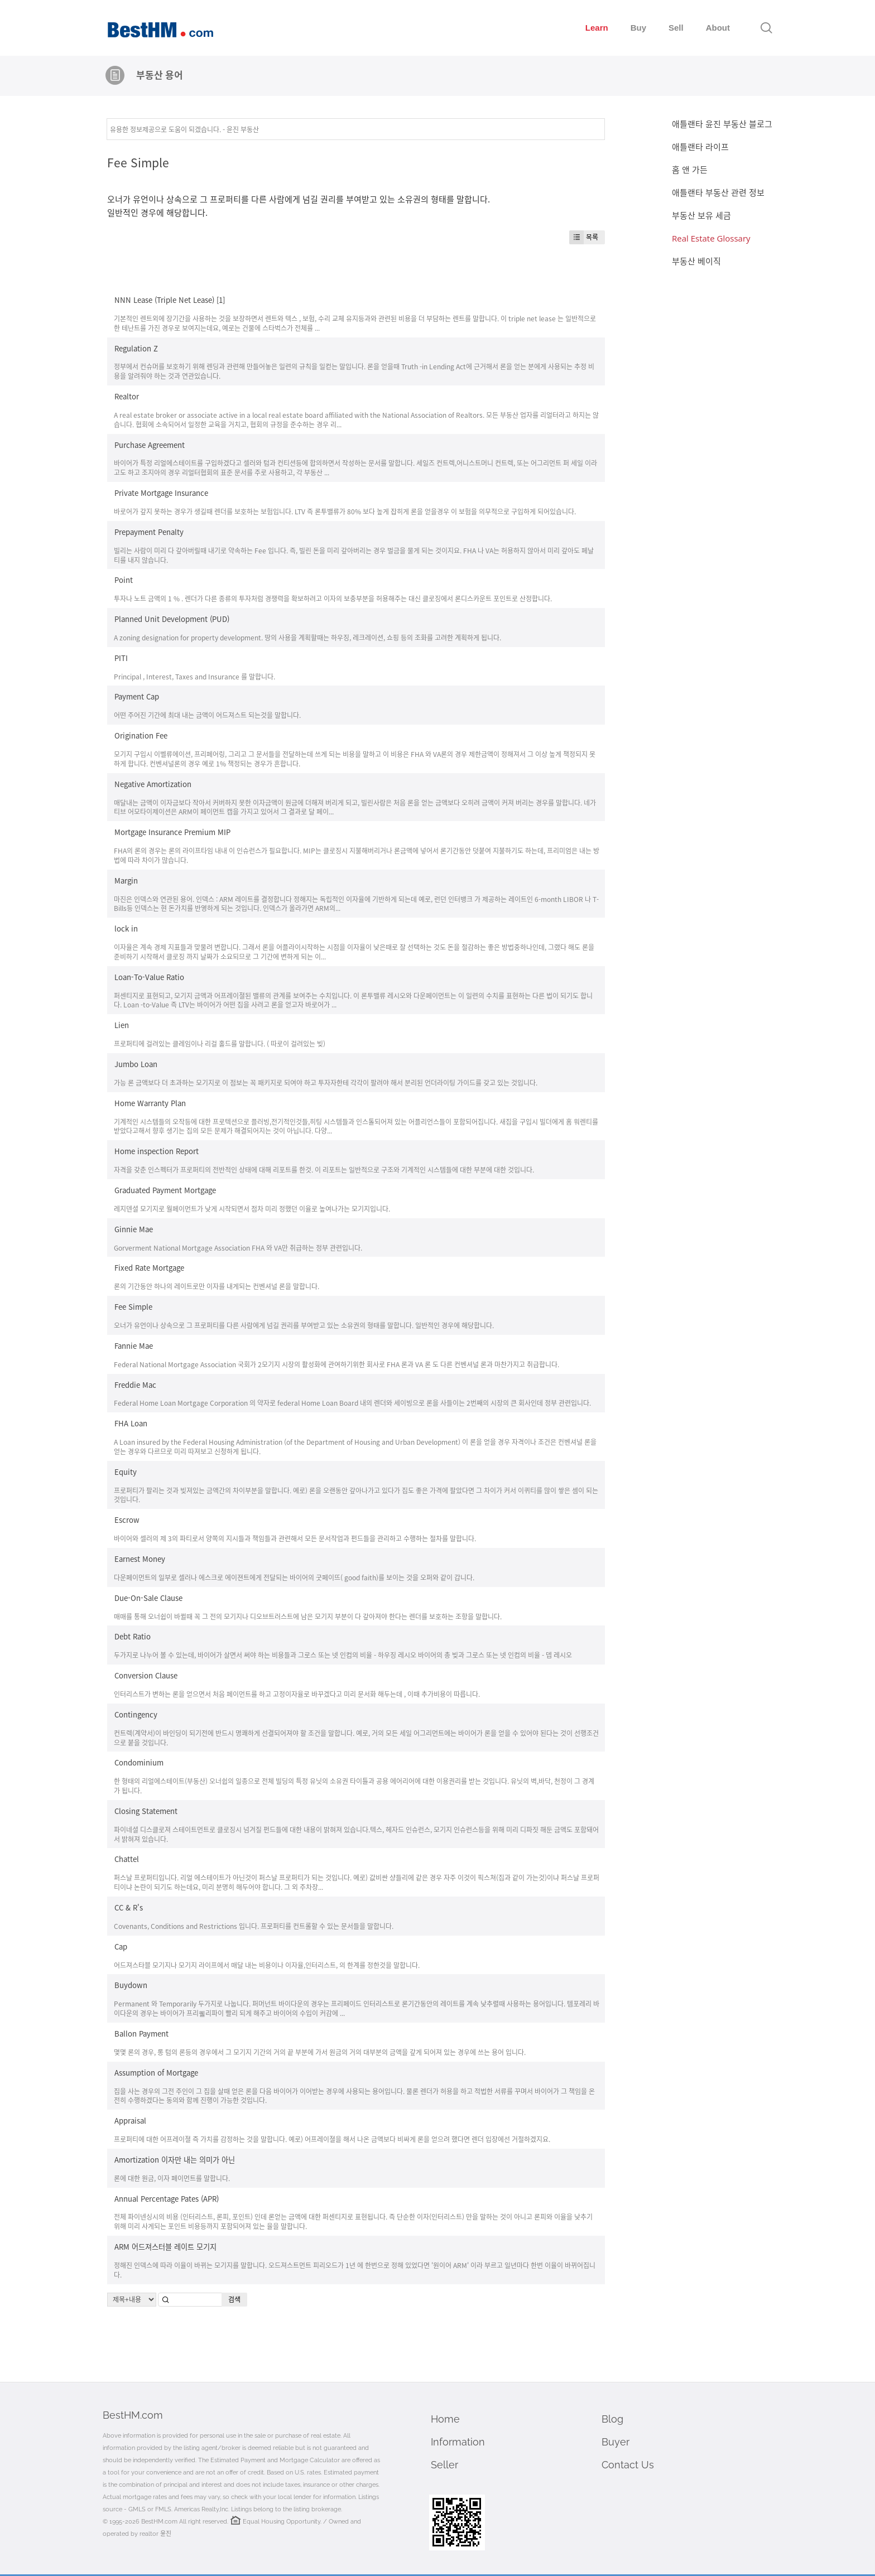 The width and height of the screenshot is (875, 2576). I want to click on 빌리는 사람이 미리 다 갚아버릴때 내기로 약속하는 Fee 입니다. 즉, 빌린 돈을 미리 갚아버리는 경우 벌금을 물게 되는 것이지요. FHA 나 VA는 허용하지 않아서 미리 갚아도 페날티를 내지 않습니다., so click(354, 555).